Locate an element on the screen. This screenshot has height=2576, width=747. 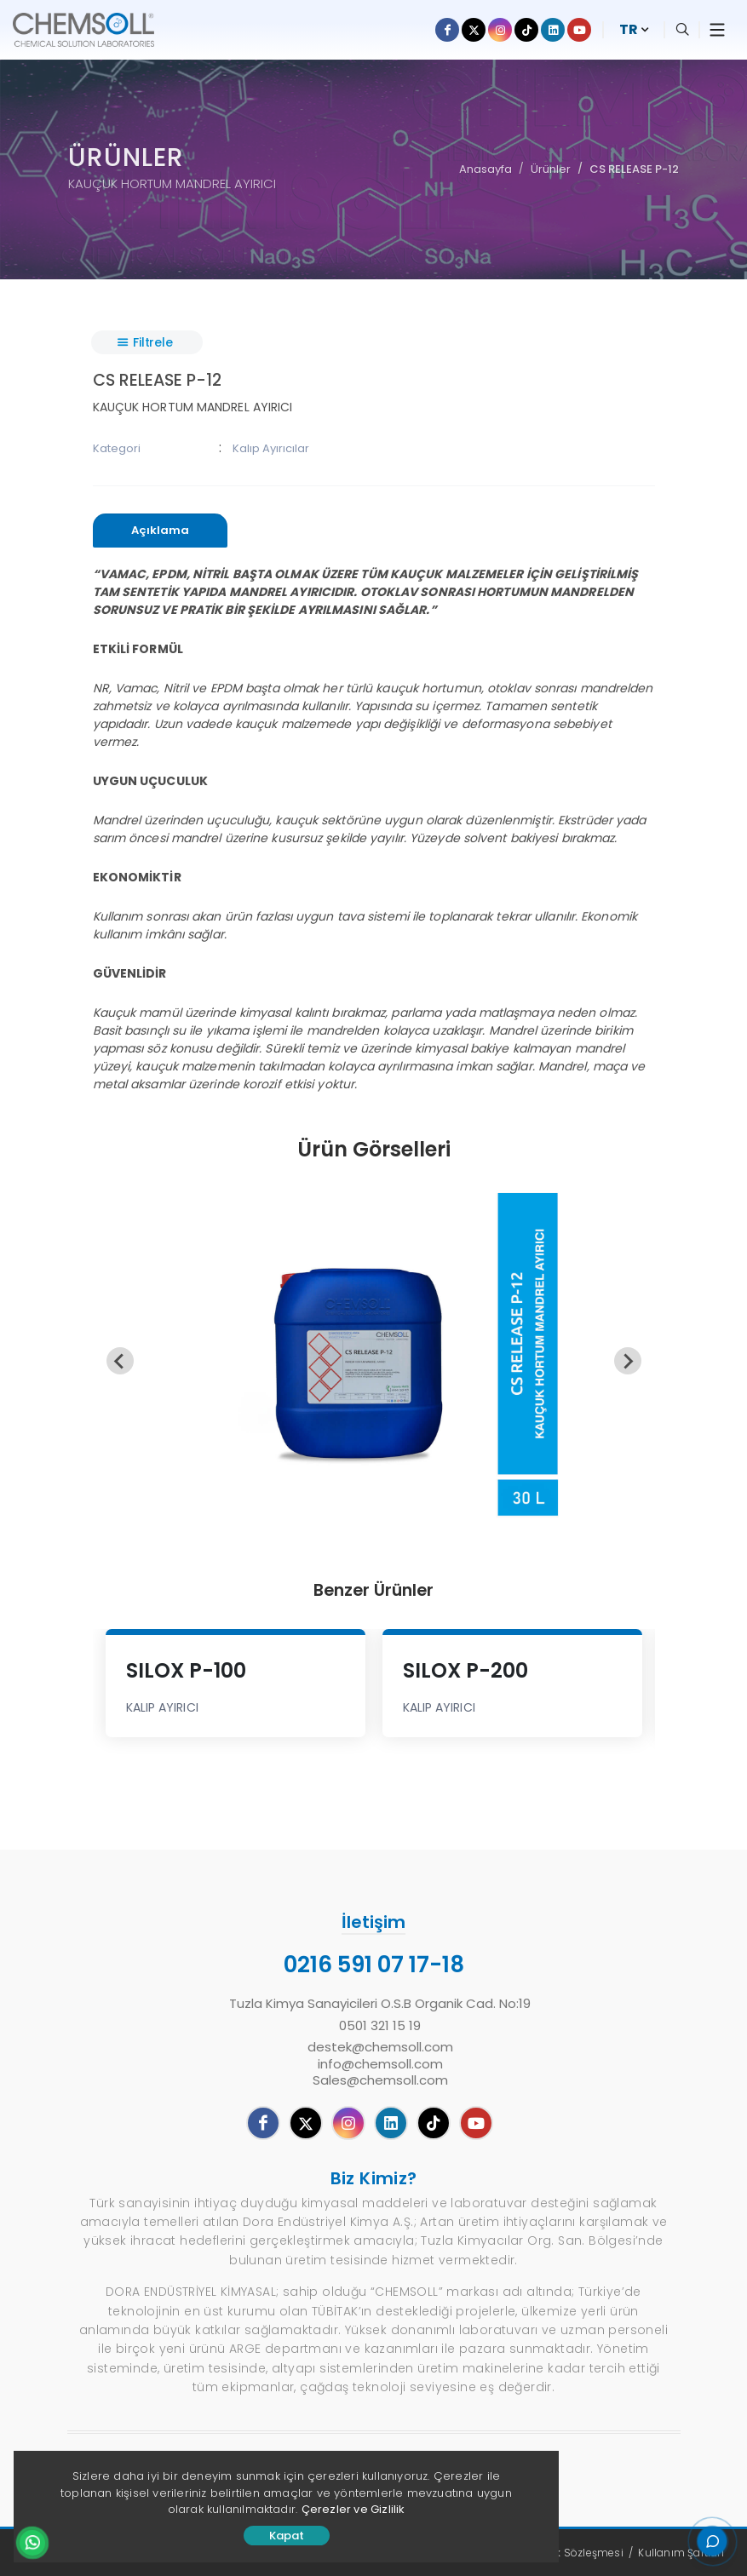
Anasayfa is located at coordinates (485, 169).